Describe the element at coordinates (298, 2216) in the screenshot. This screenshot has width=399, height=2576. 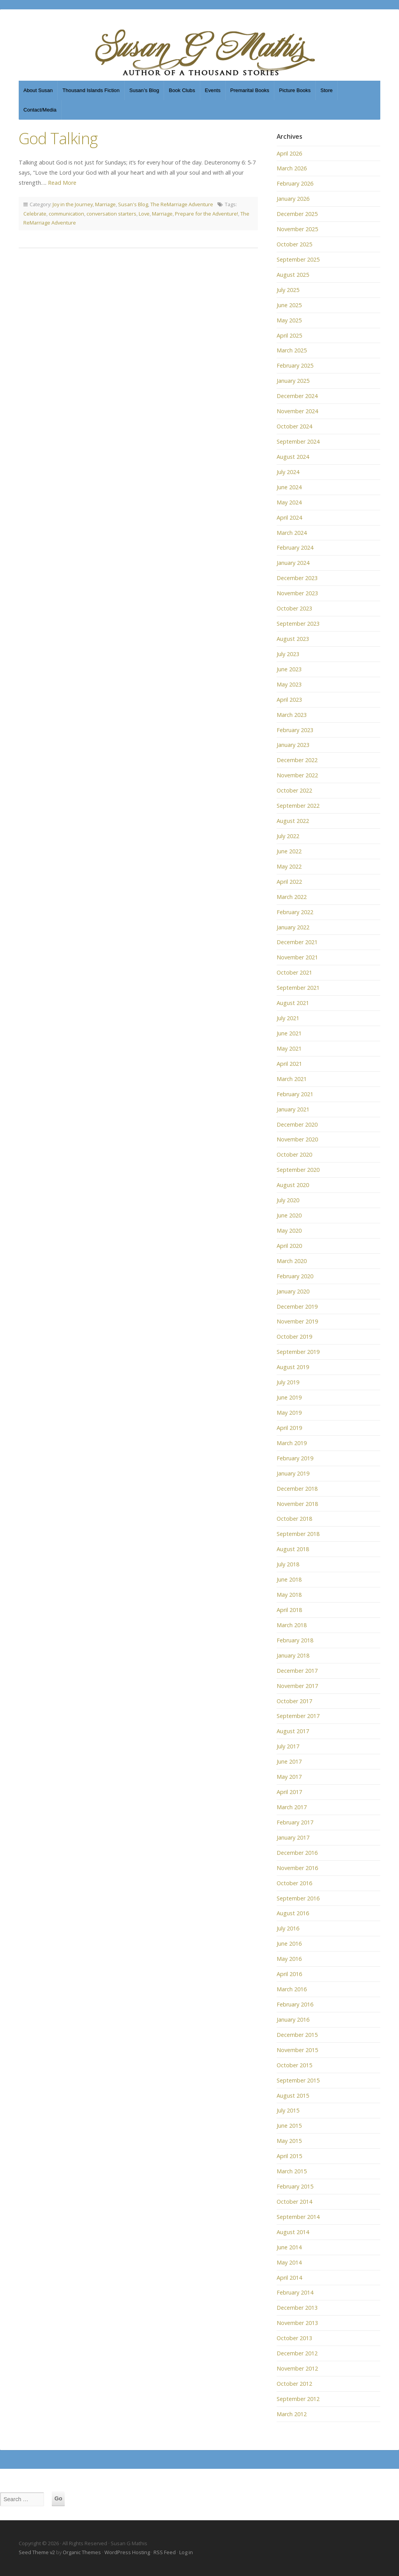
I see `September 2014` at that location.